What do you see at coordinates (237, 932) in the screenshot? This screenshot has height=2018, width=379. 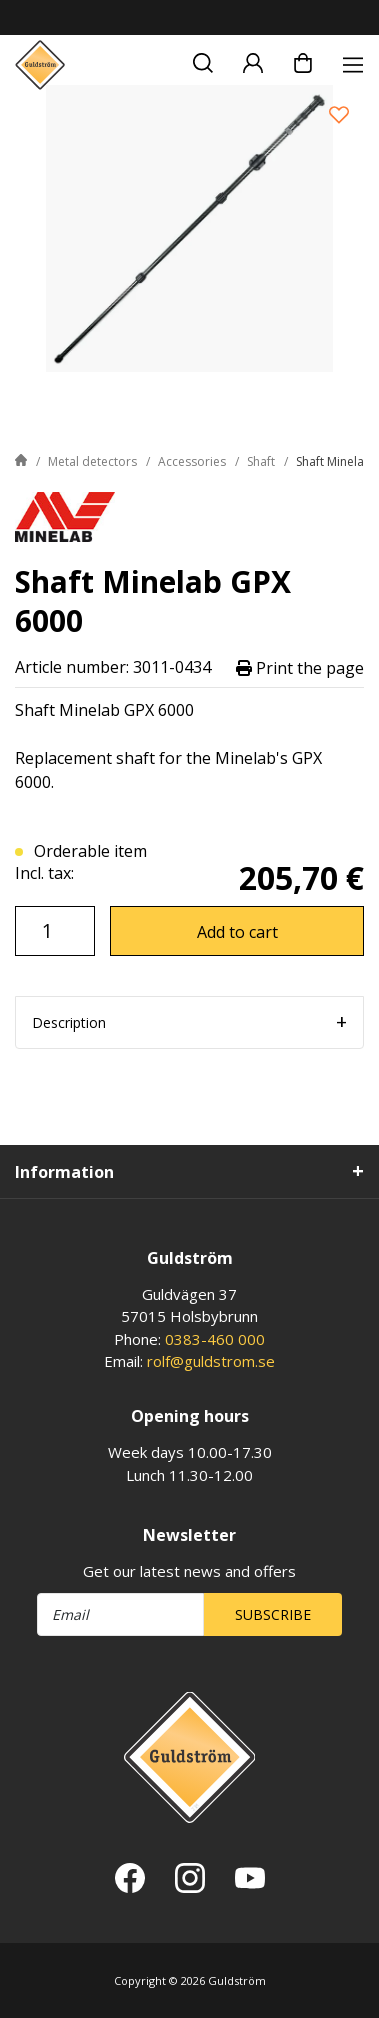 I see `Add to cart` at bounding box center [237, 932].